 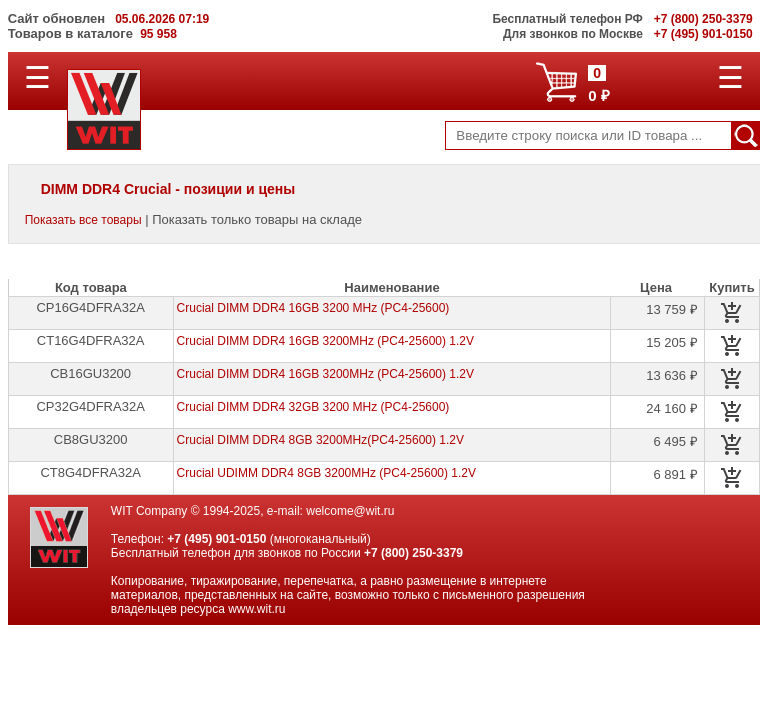 I want to click on Crucial UDIMM DDR4 8GB 3200MHz (PC4-25600) 1.2V, so click(x=326, y=473).